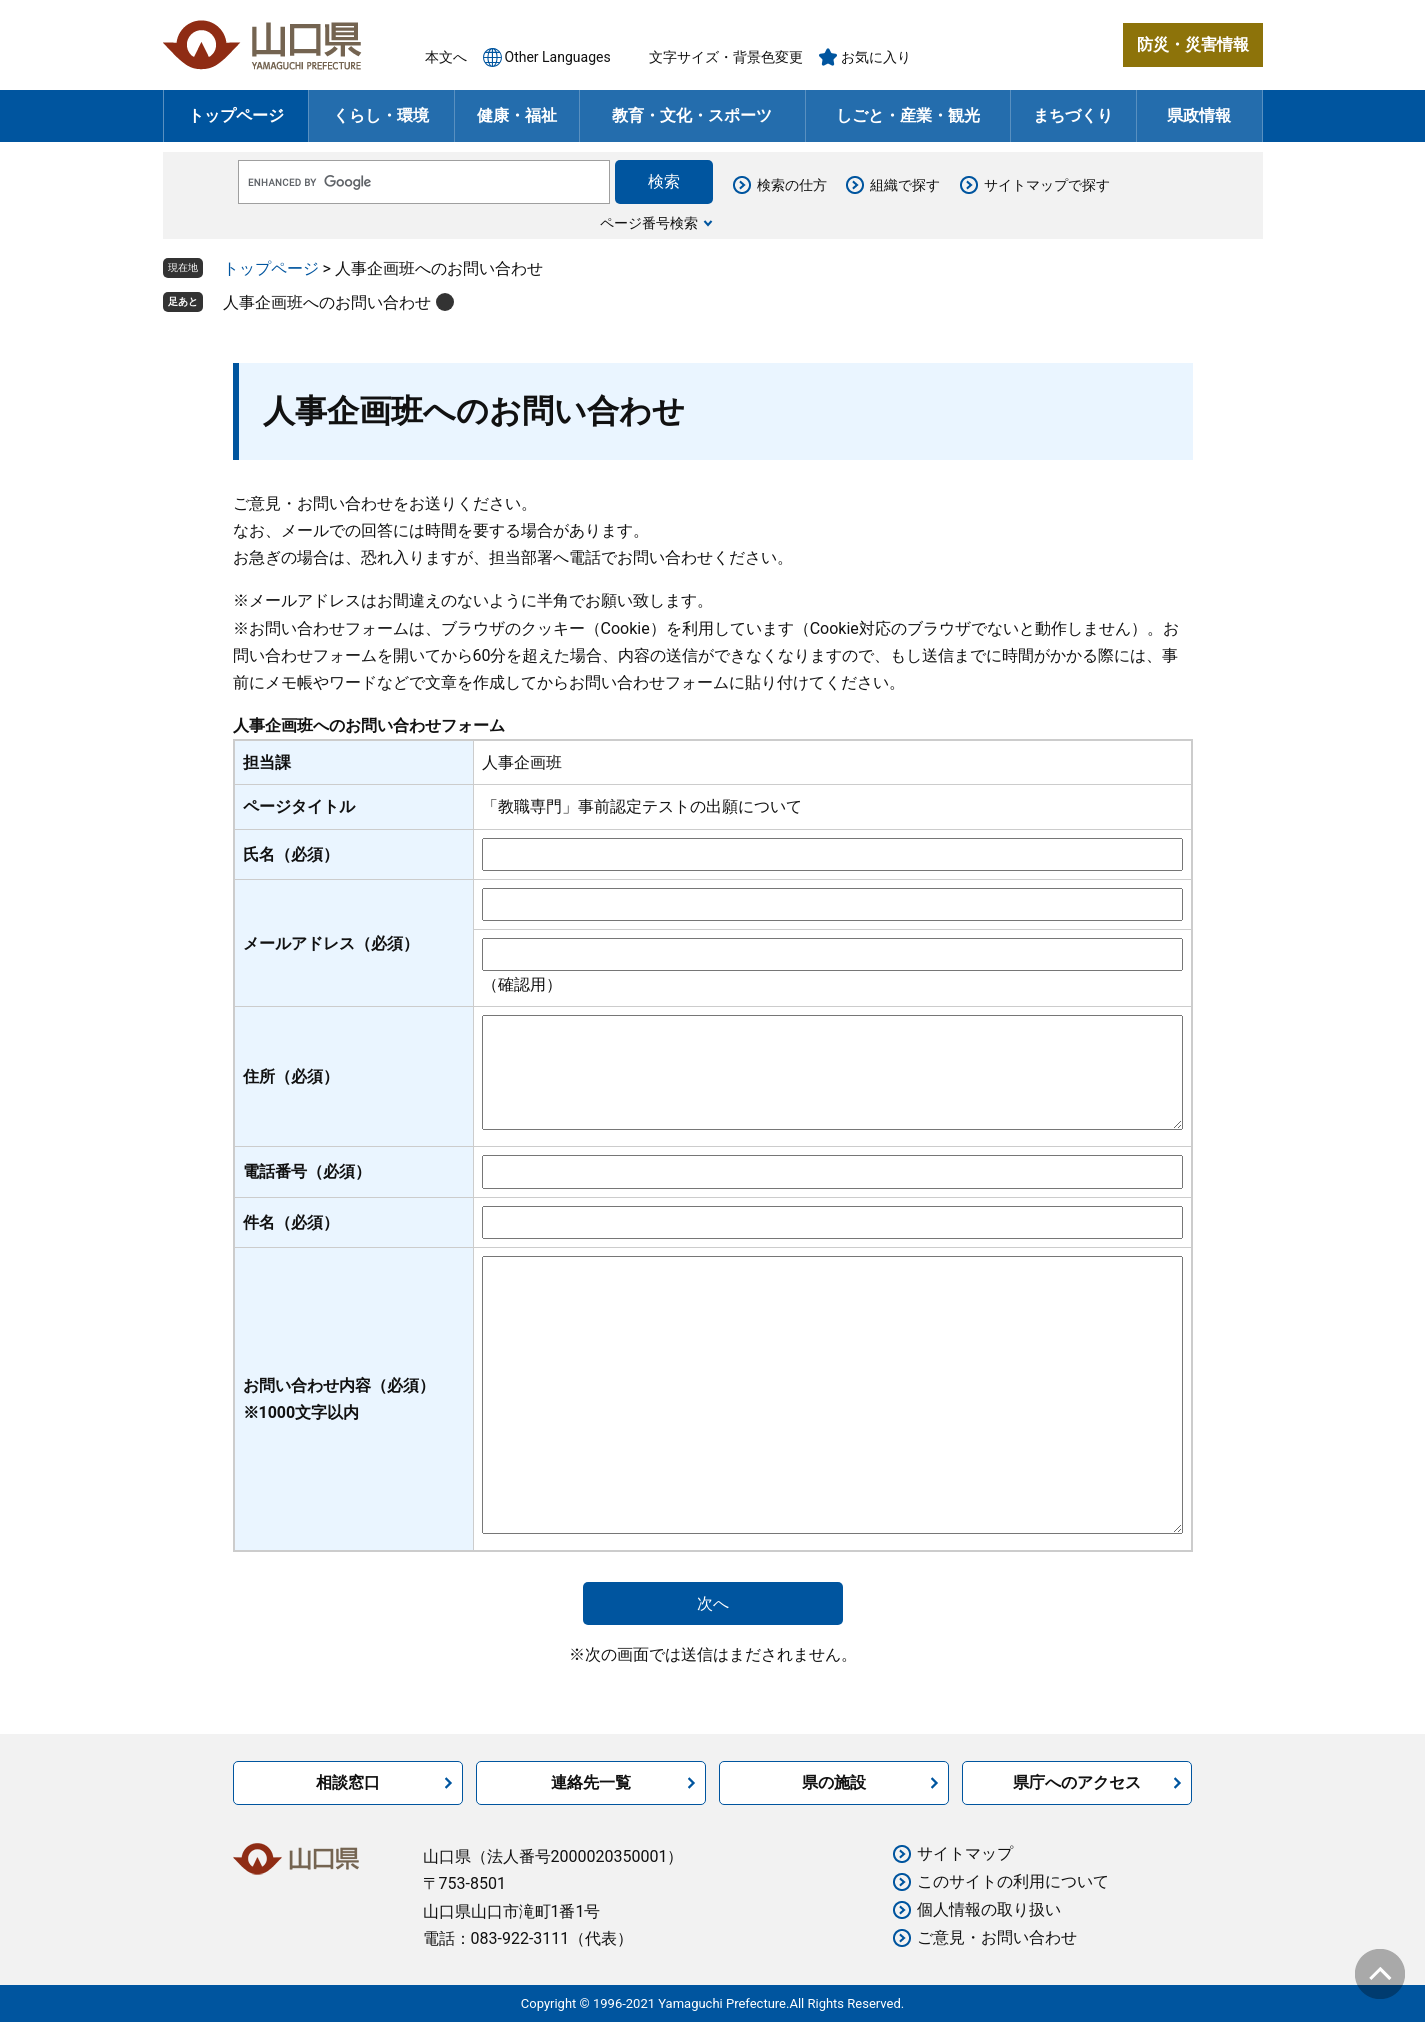 This screenshot has height=2022, width=1425. What do you see at coordinates (965, 1853) in the screenshot?
I see `サイトマップ` at bounding box center [965, 1853].